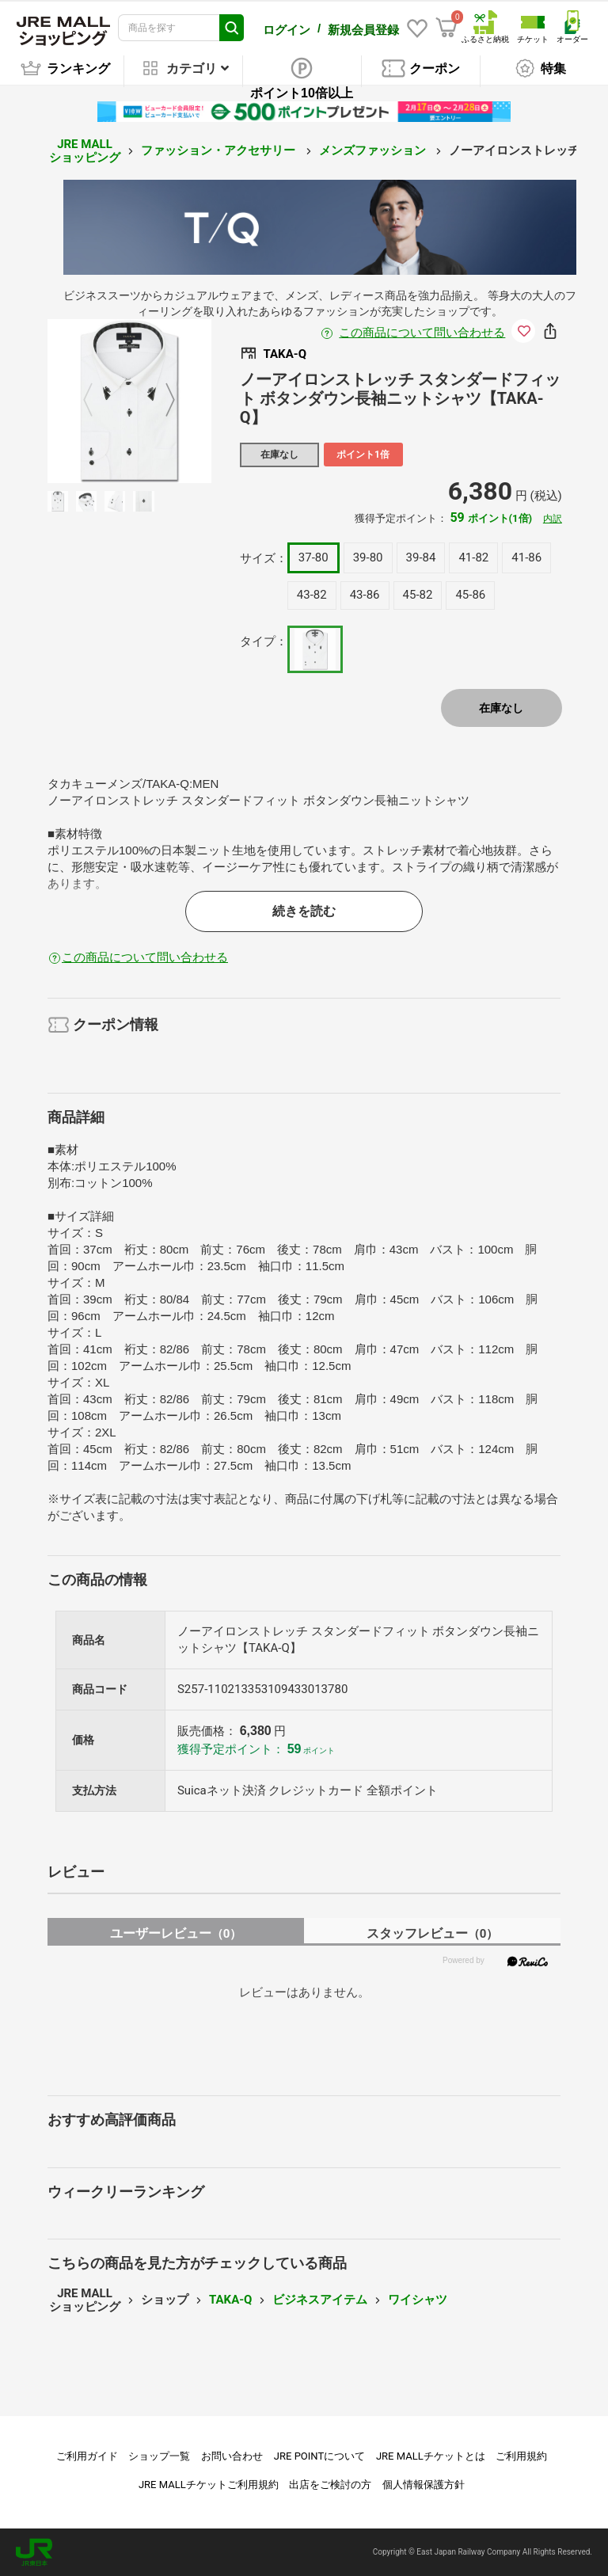 Image resolution: width=608 pixels, height=2576 pixels. Describe the element at coordinates (423, 2484) in the screenshot. I see `個人情報保護方針` at that location.